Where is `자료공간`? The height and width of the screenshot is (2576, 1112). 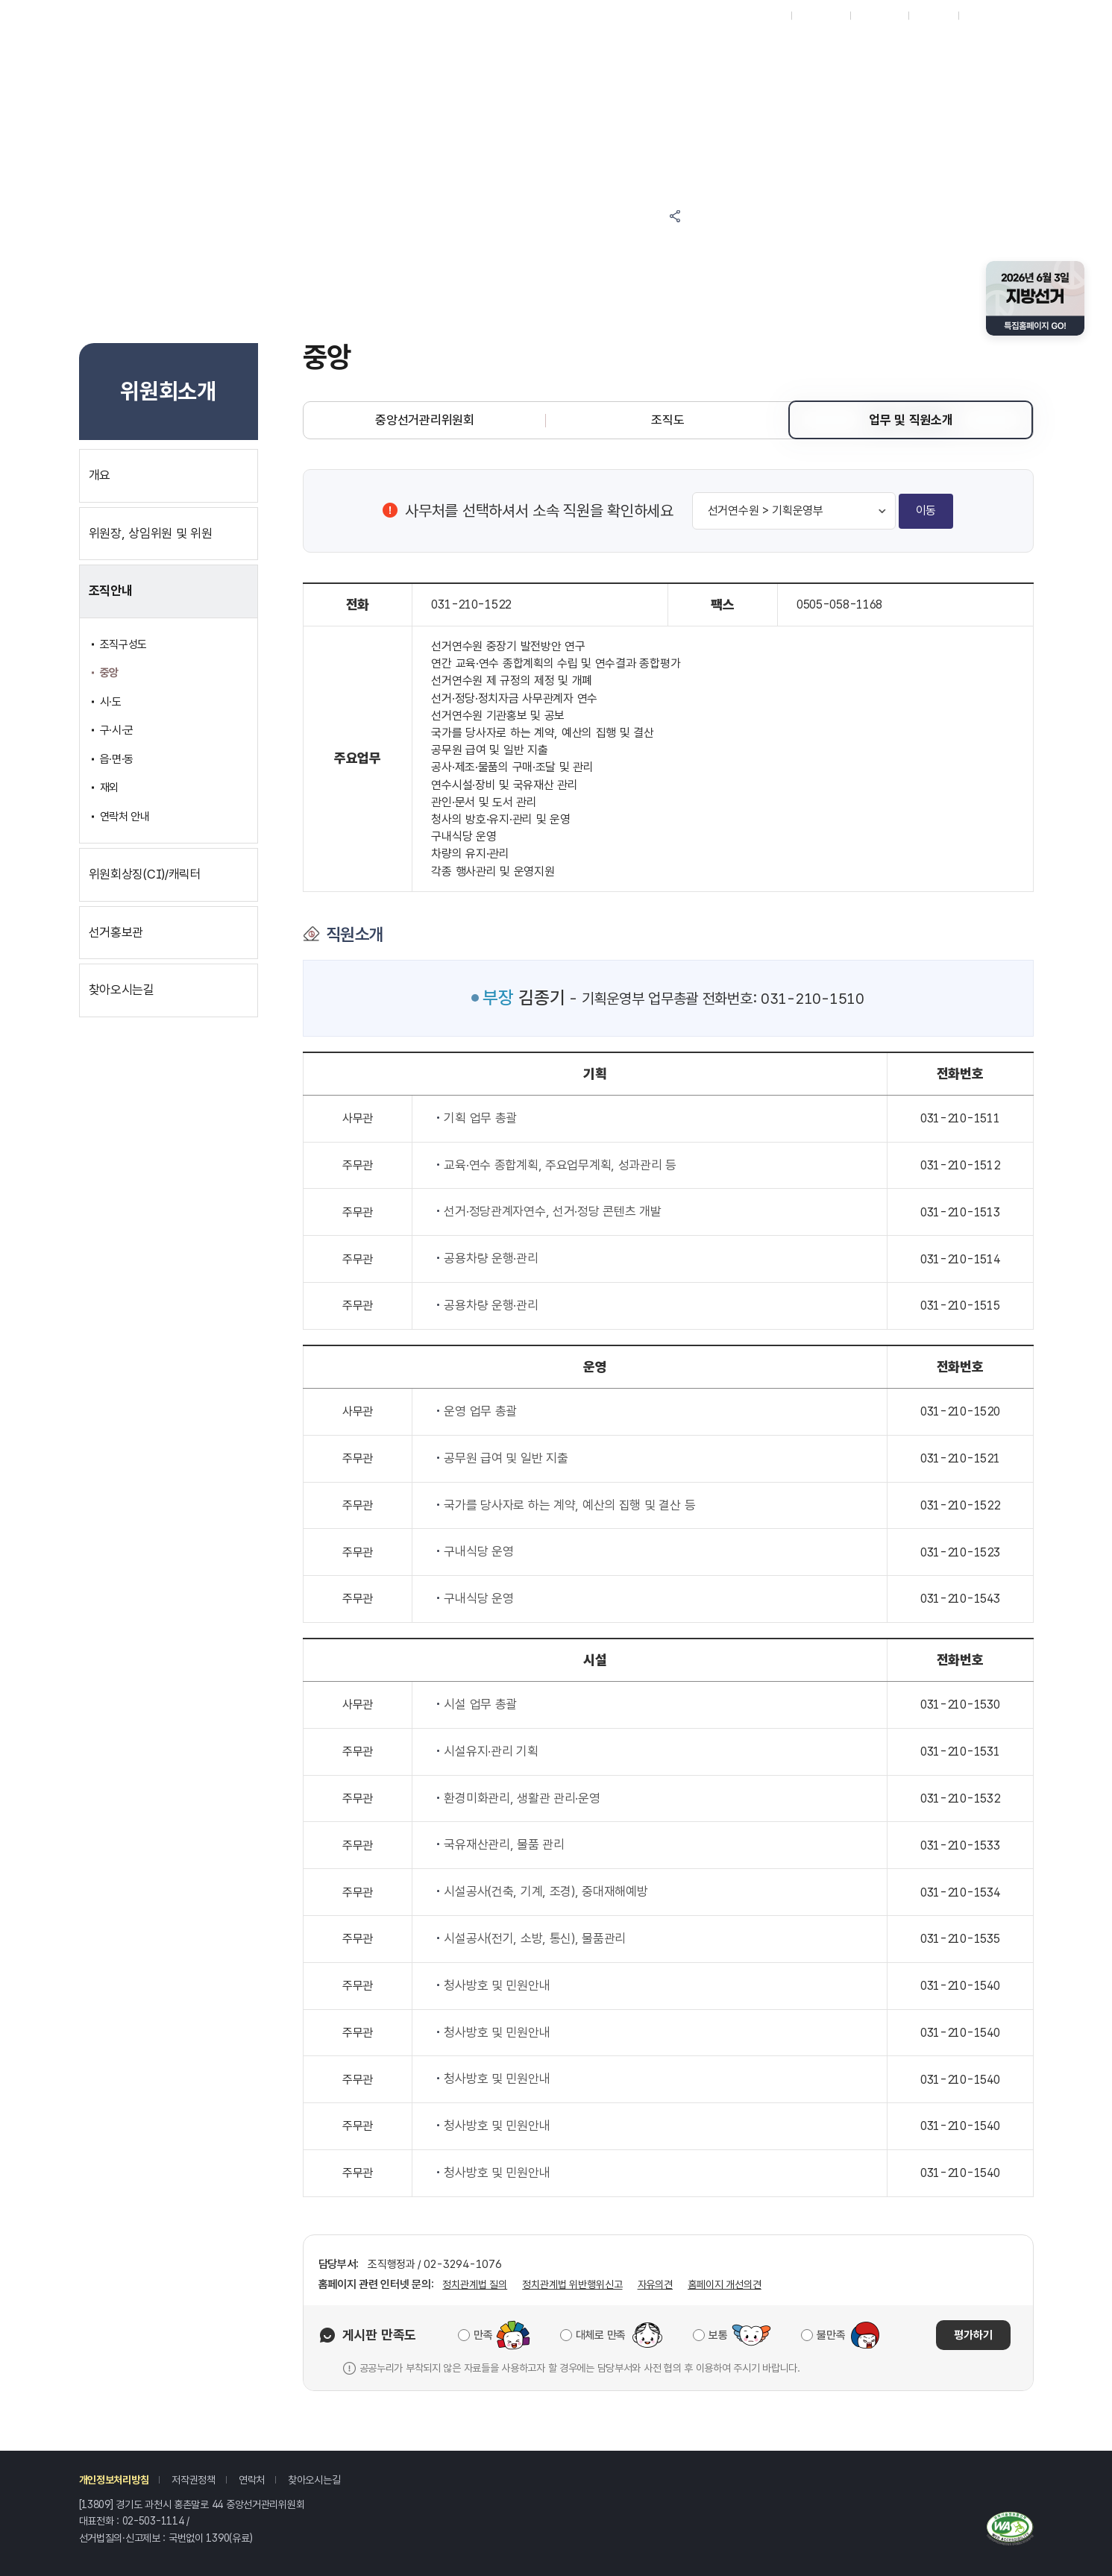 자료공간 is located at coordinates (739, 46).